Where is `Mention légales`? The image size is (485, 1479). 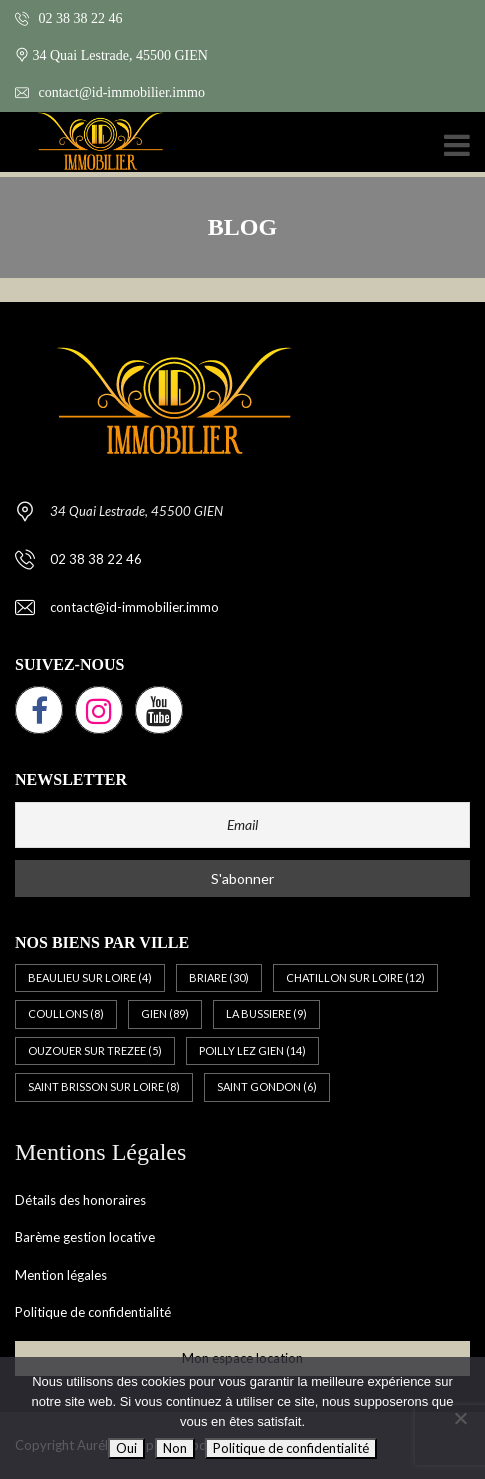 Mention légales is located at coordinates (61, 1275).